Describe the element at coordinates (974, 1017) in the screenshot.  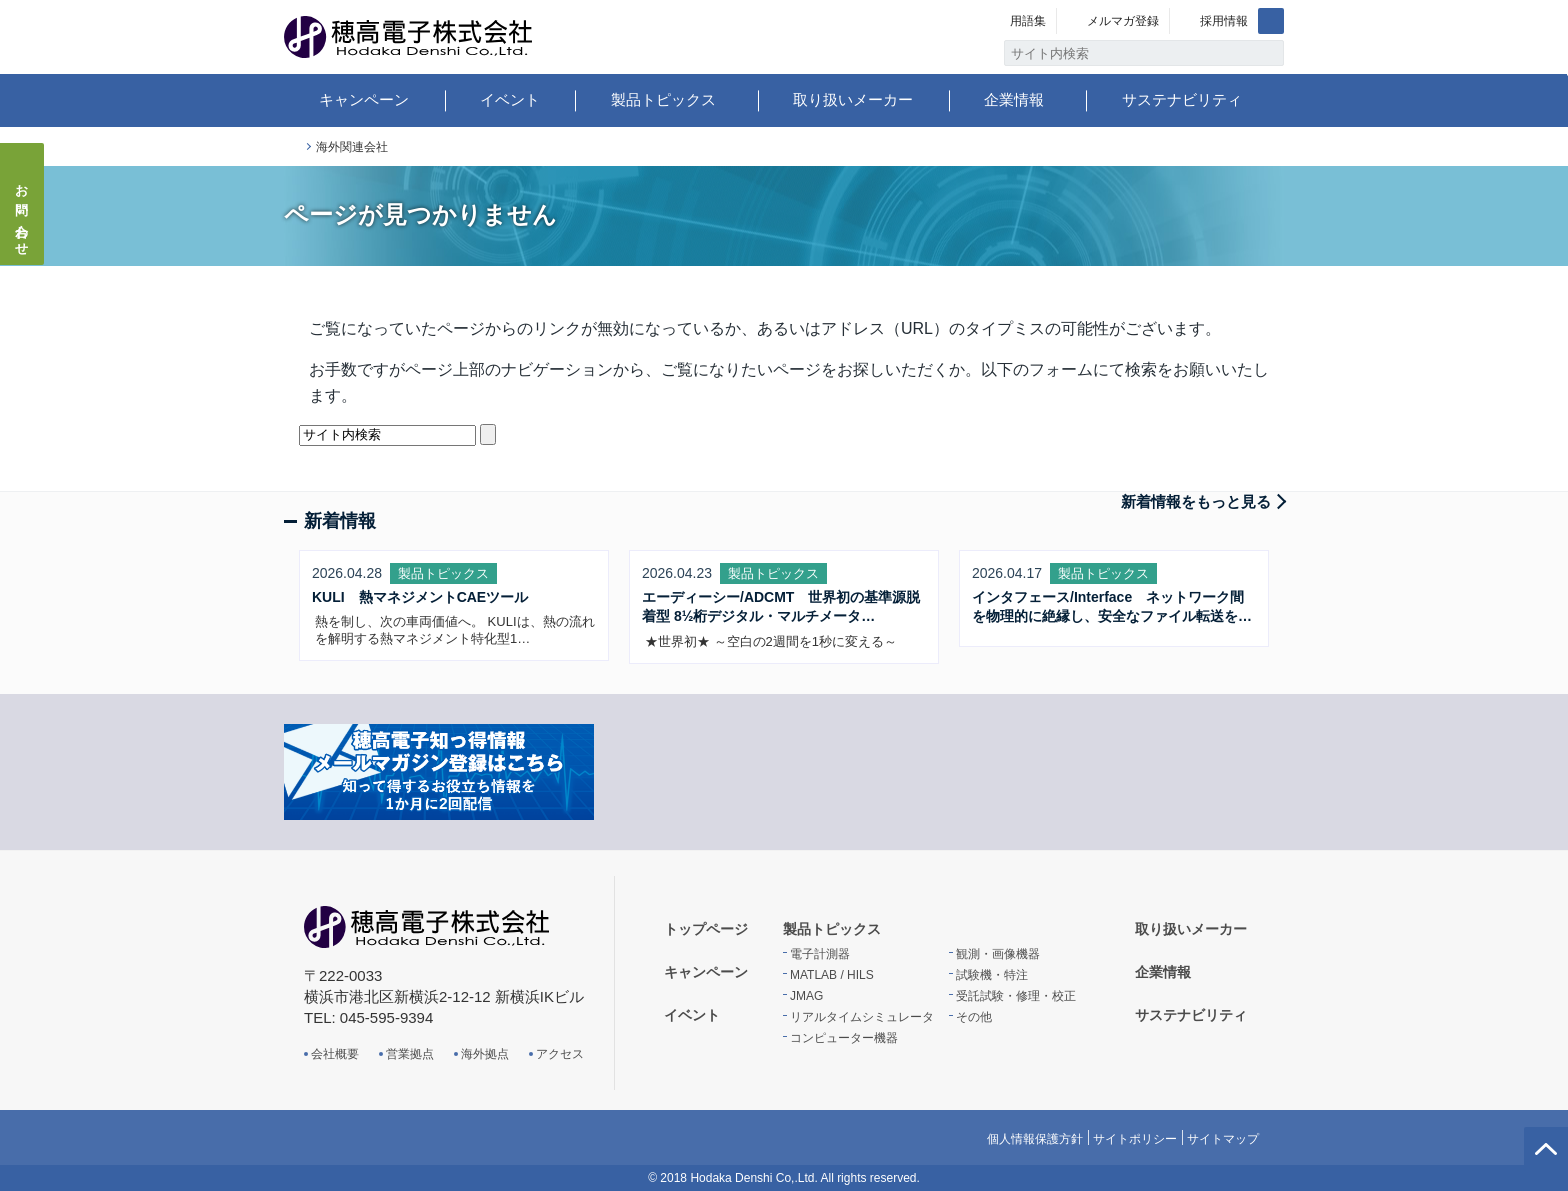
I see `その他` at that location.